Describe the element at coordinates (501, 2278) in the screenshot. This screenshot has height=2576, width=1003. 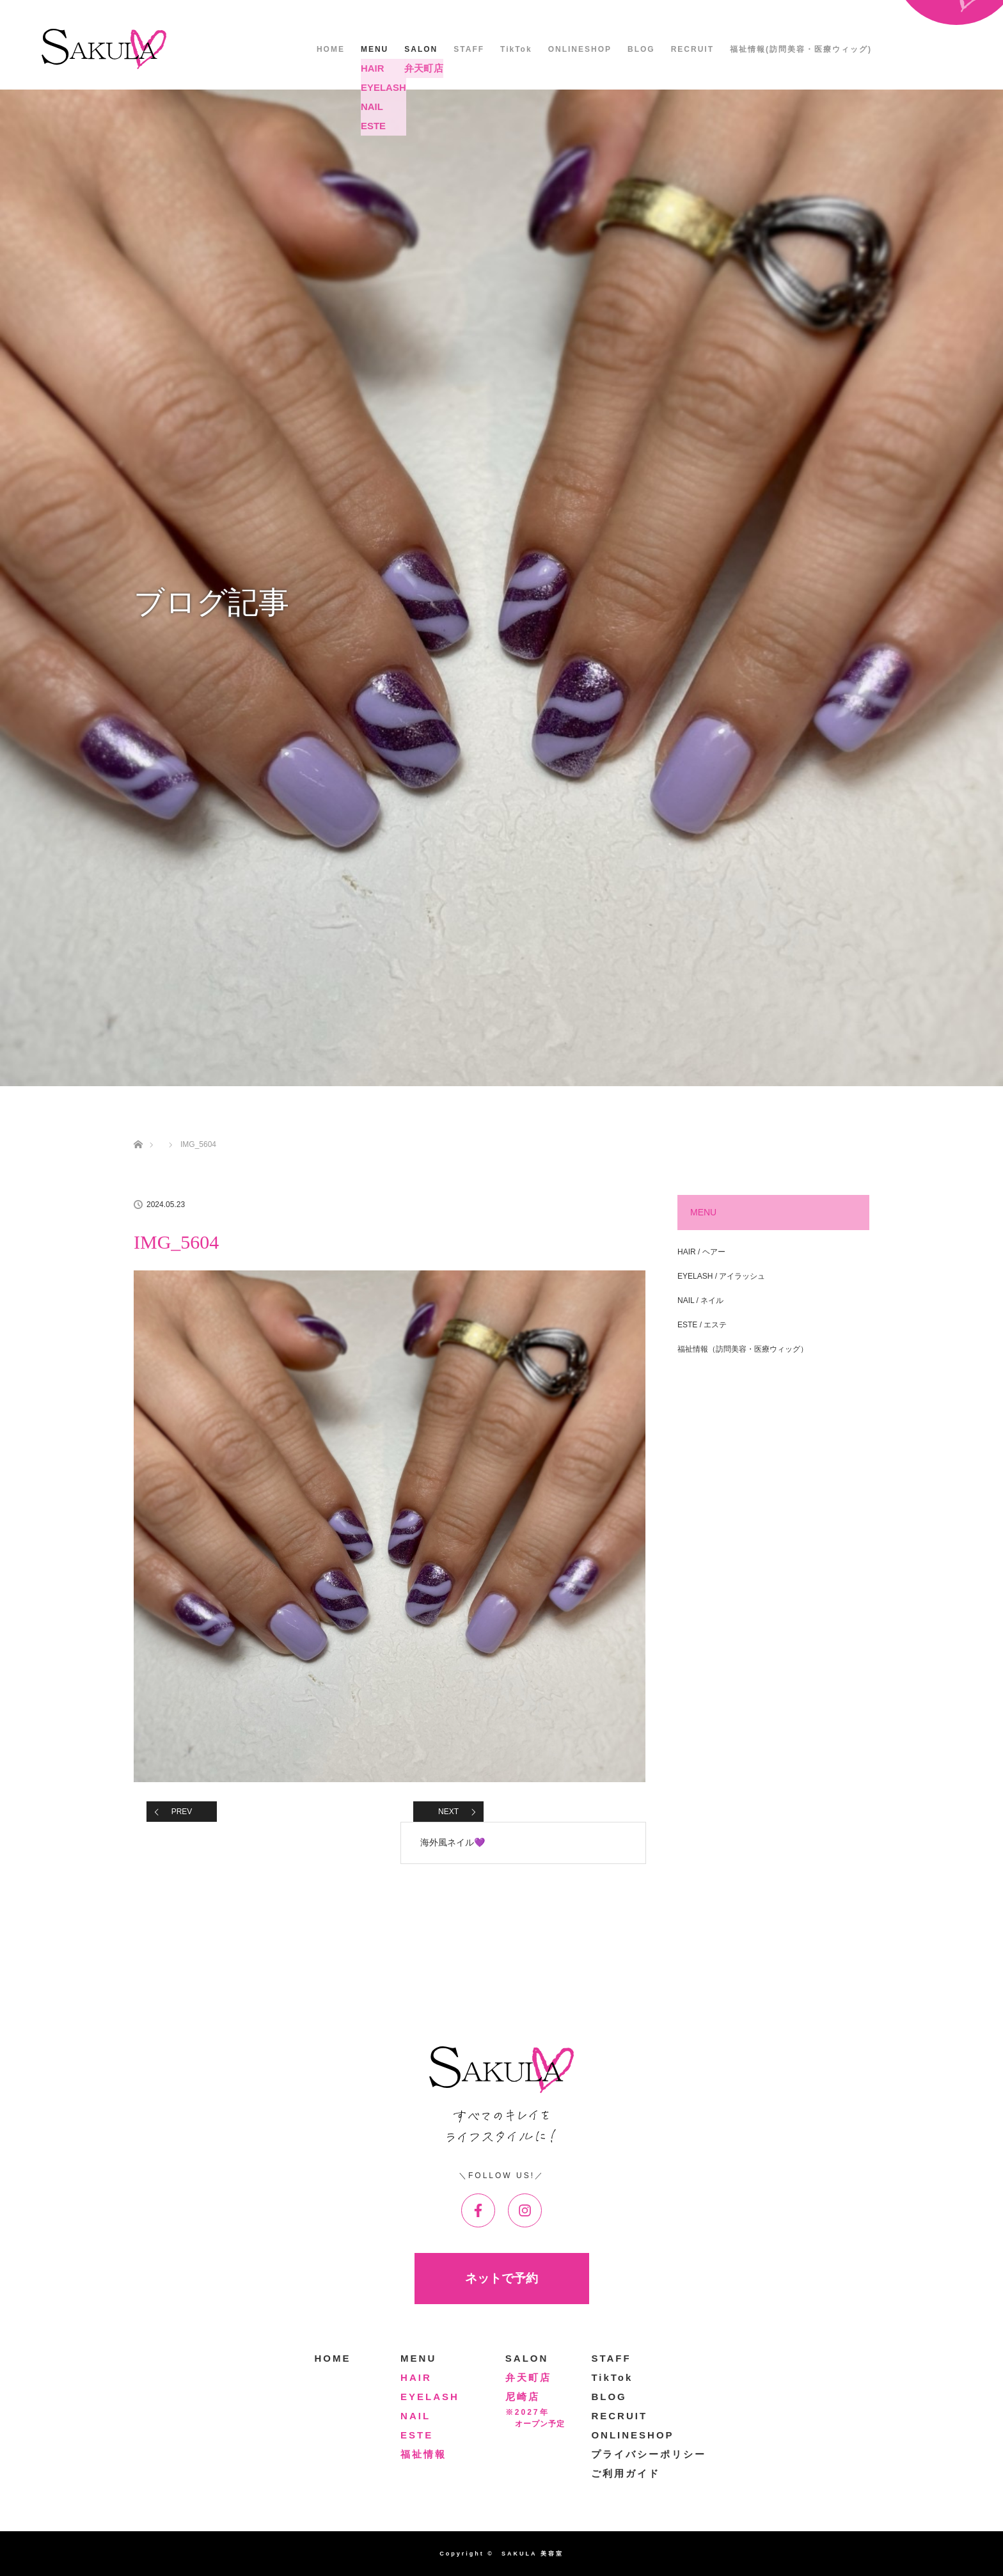
I see `ネットで予約` at that location.